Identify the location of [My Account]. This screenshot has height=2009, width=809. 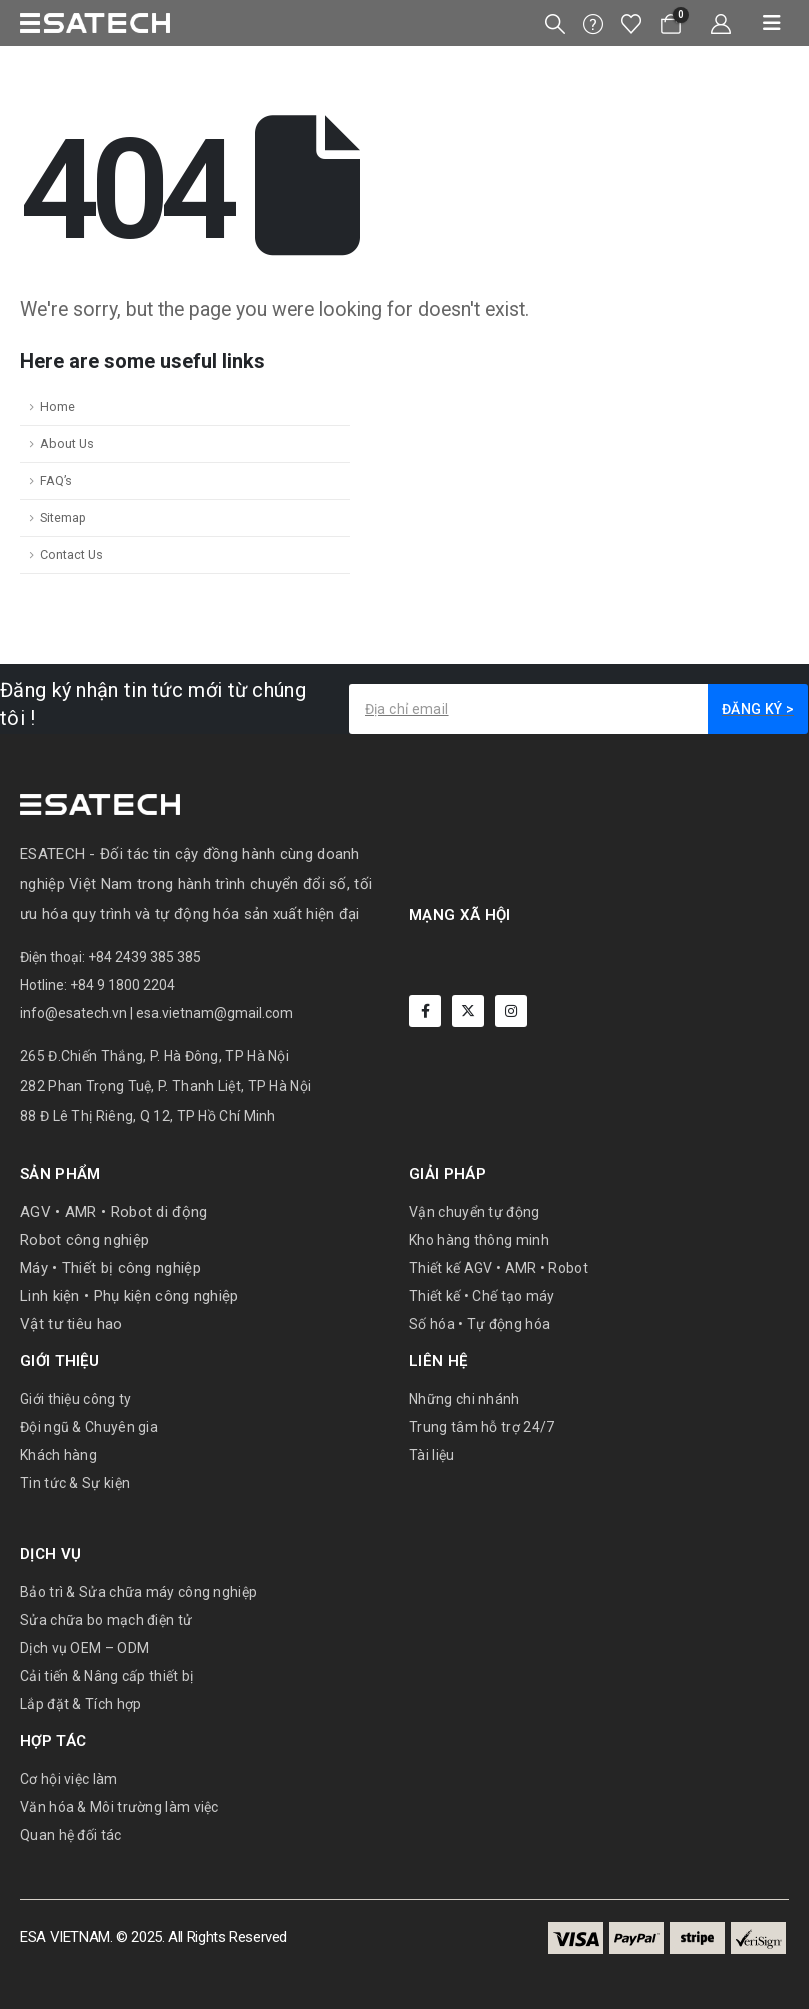
(721, 24).